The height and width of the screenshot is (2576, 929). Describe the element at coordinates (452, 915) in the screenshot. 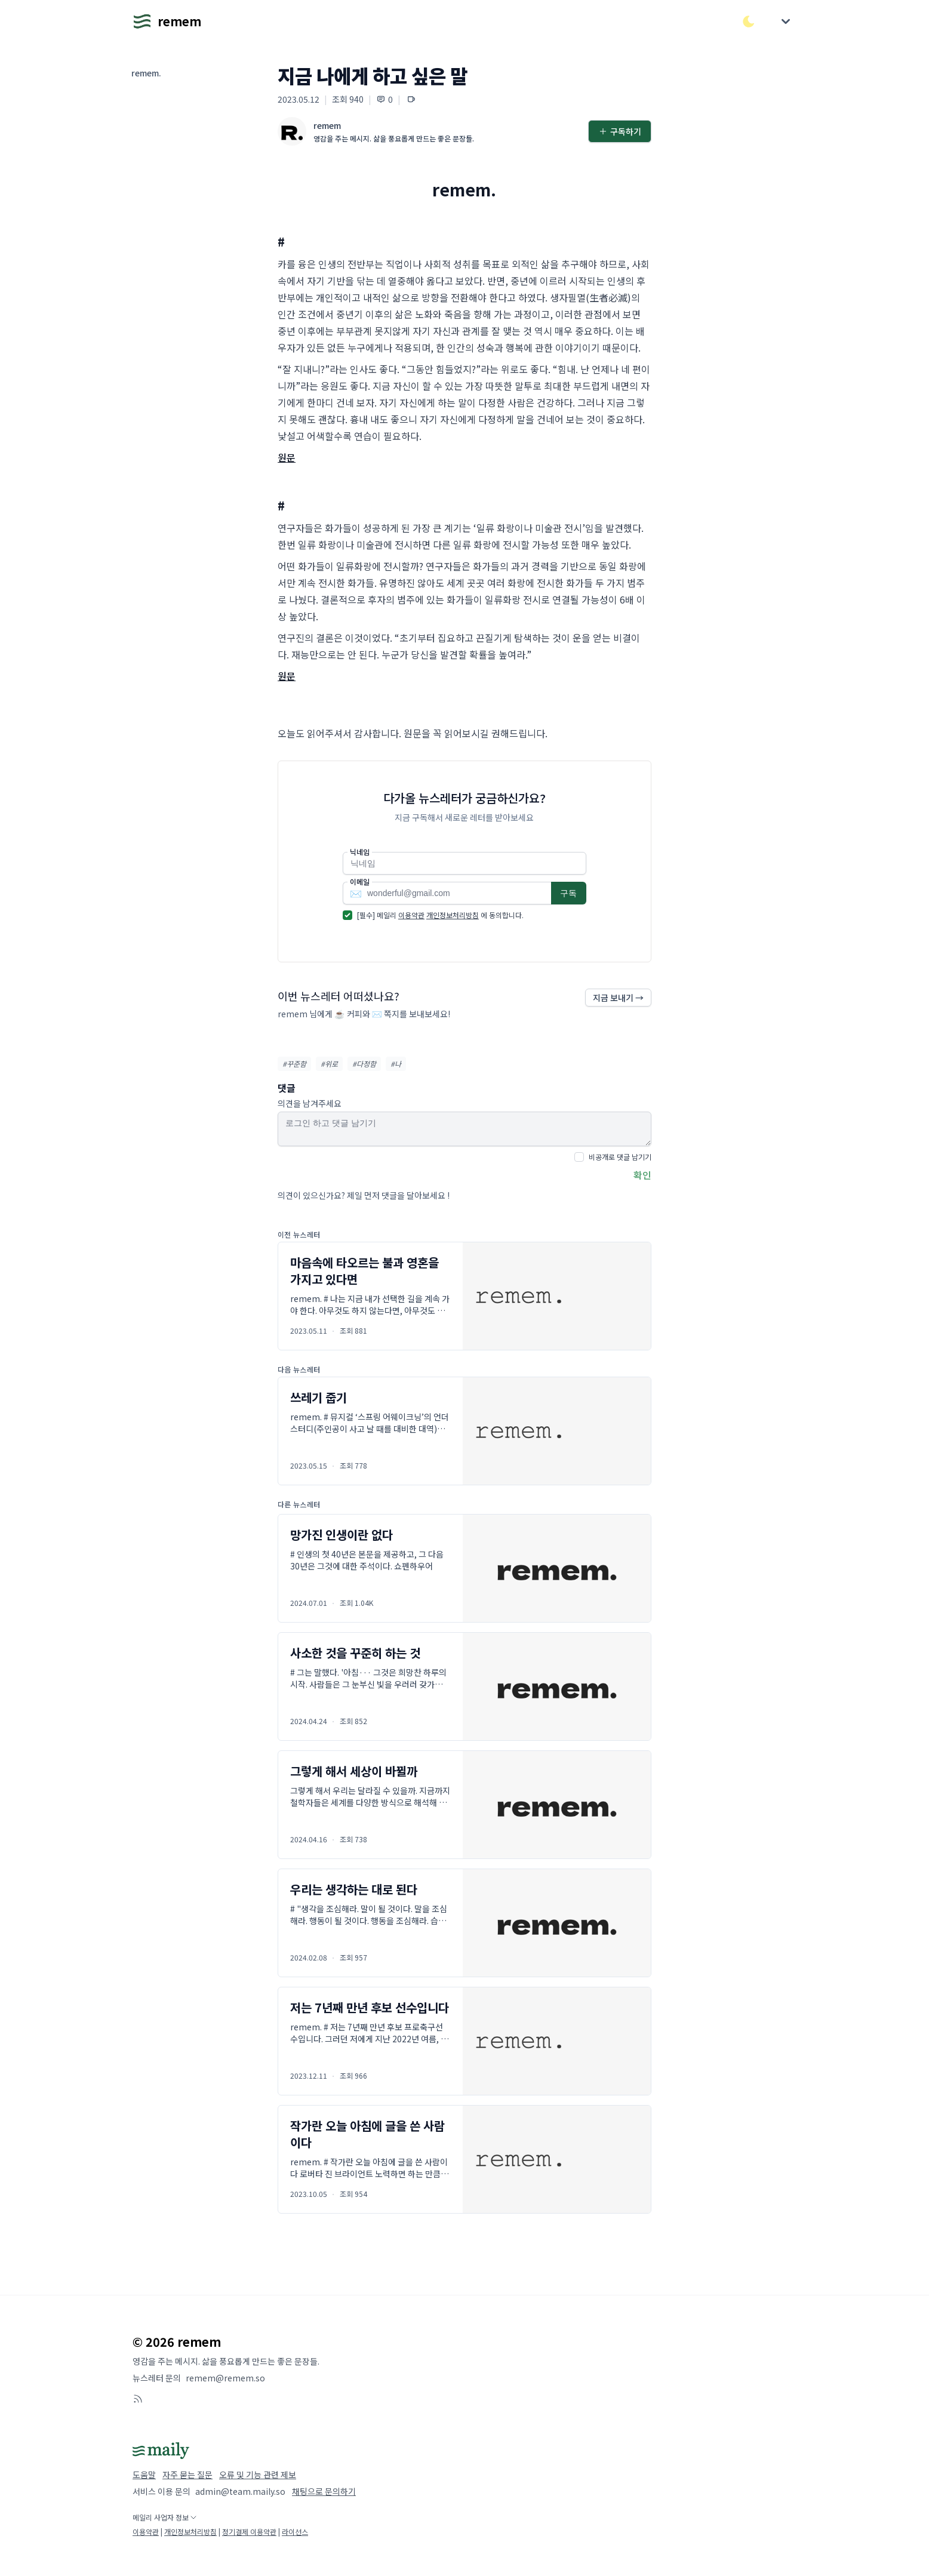

I see `개인정보처리방침` at that location.